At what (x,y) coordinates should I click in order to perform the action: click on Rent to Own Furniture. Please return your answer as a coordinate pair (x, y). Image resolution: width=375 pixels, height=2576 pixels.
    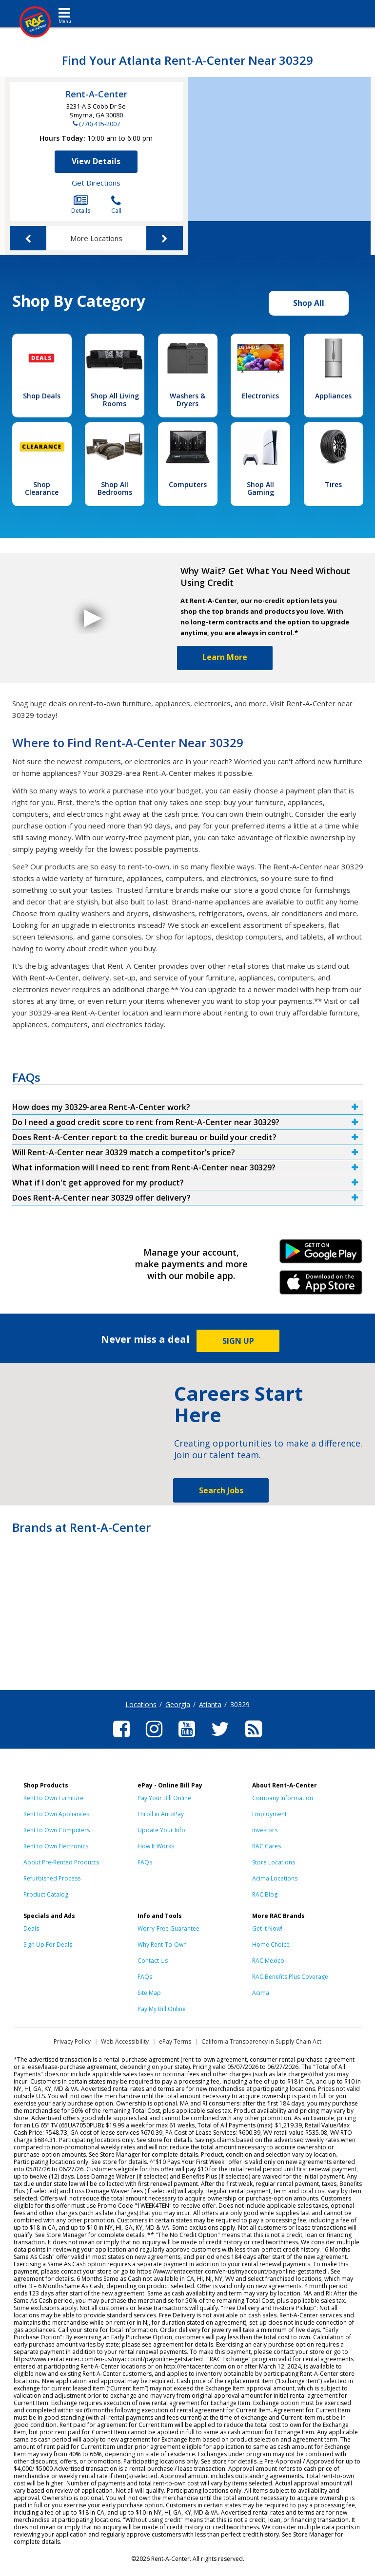
    Looking at the image, I should click on (53, 1798).